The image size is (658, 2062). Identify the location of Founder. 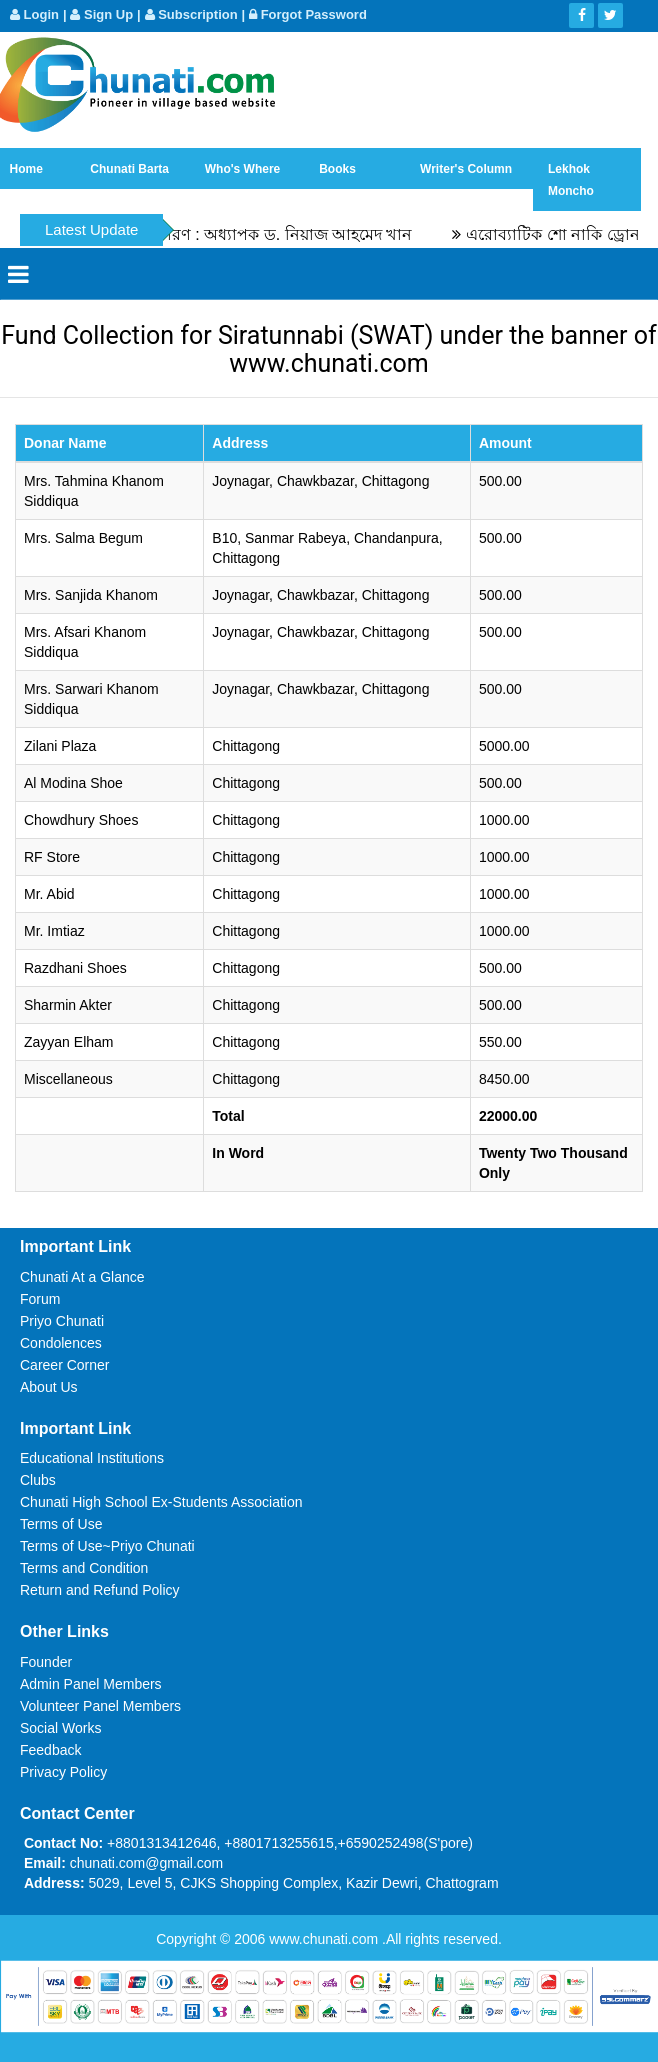
(46, 1662).